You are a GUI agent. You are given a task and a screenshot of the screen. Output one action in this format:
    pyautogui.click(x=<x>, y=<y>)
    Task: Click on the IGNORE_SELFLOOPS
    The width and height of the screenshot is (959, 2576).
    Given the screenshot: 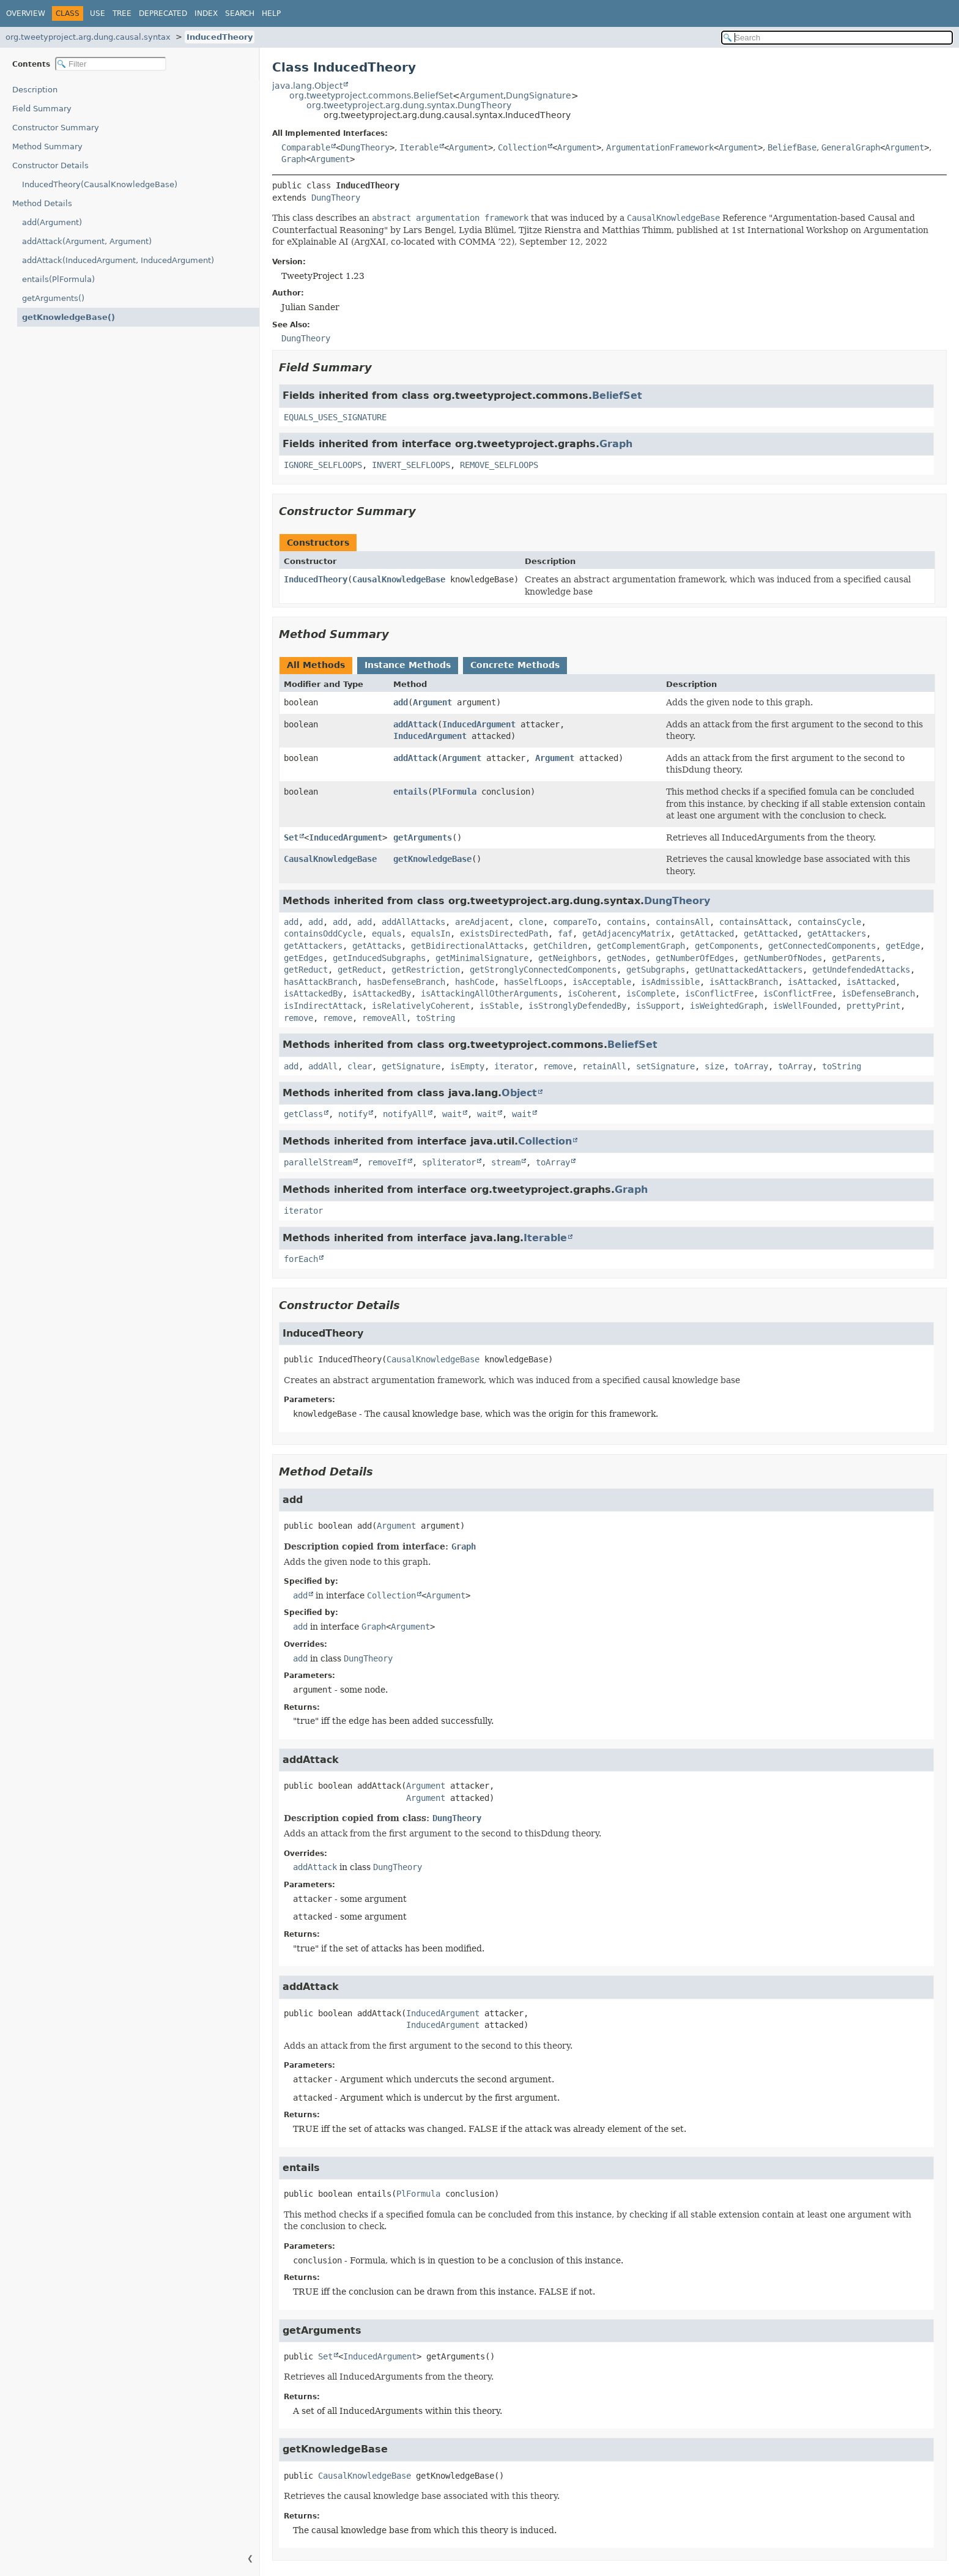 What is the action you would take?
    pyautogui.click(x=323, y=465)
    